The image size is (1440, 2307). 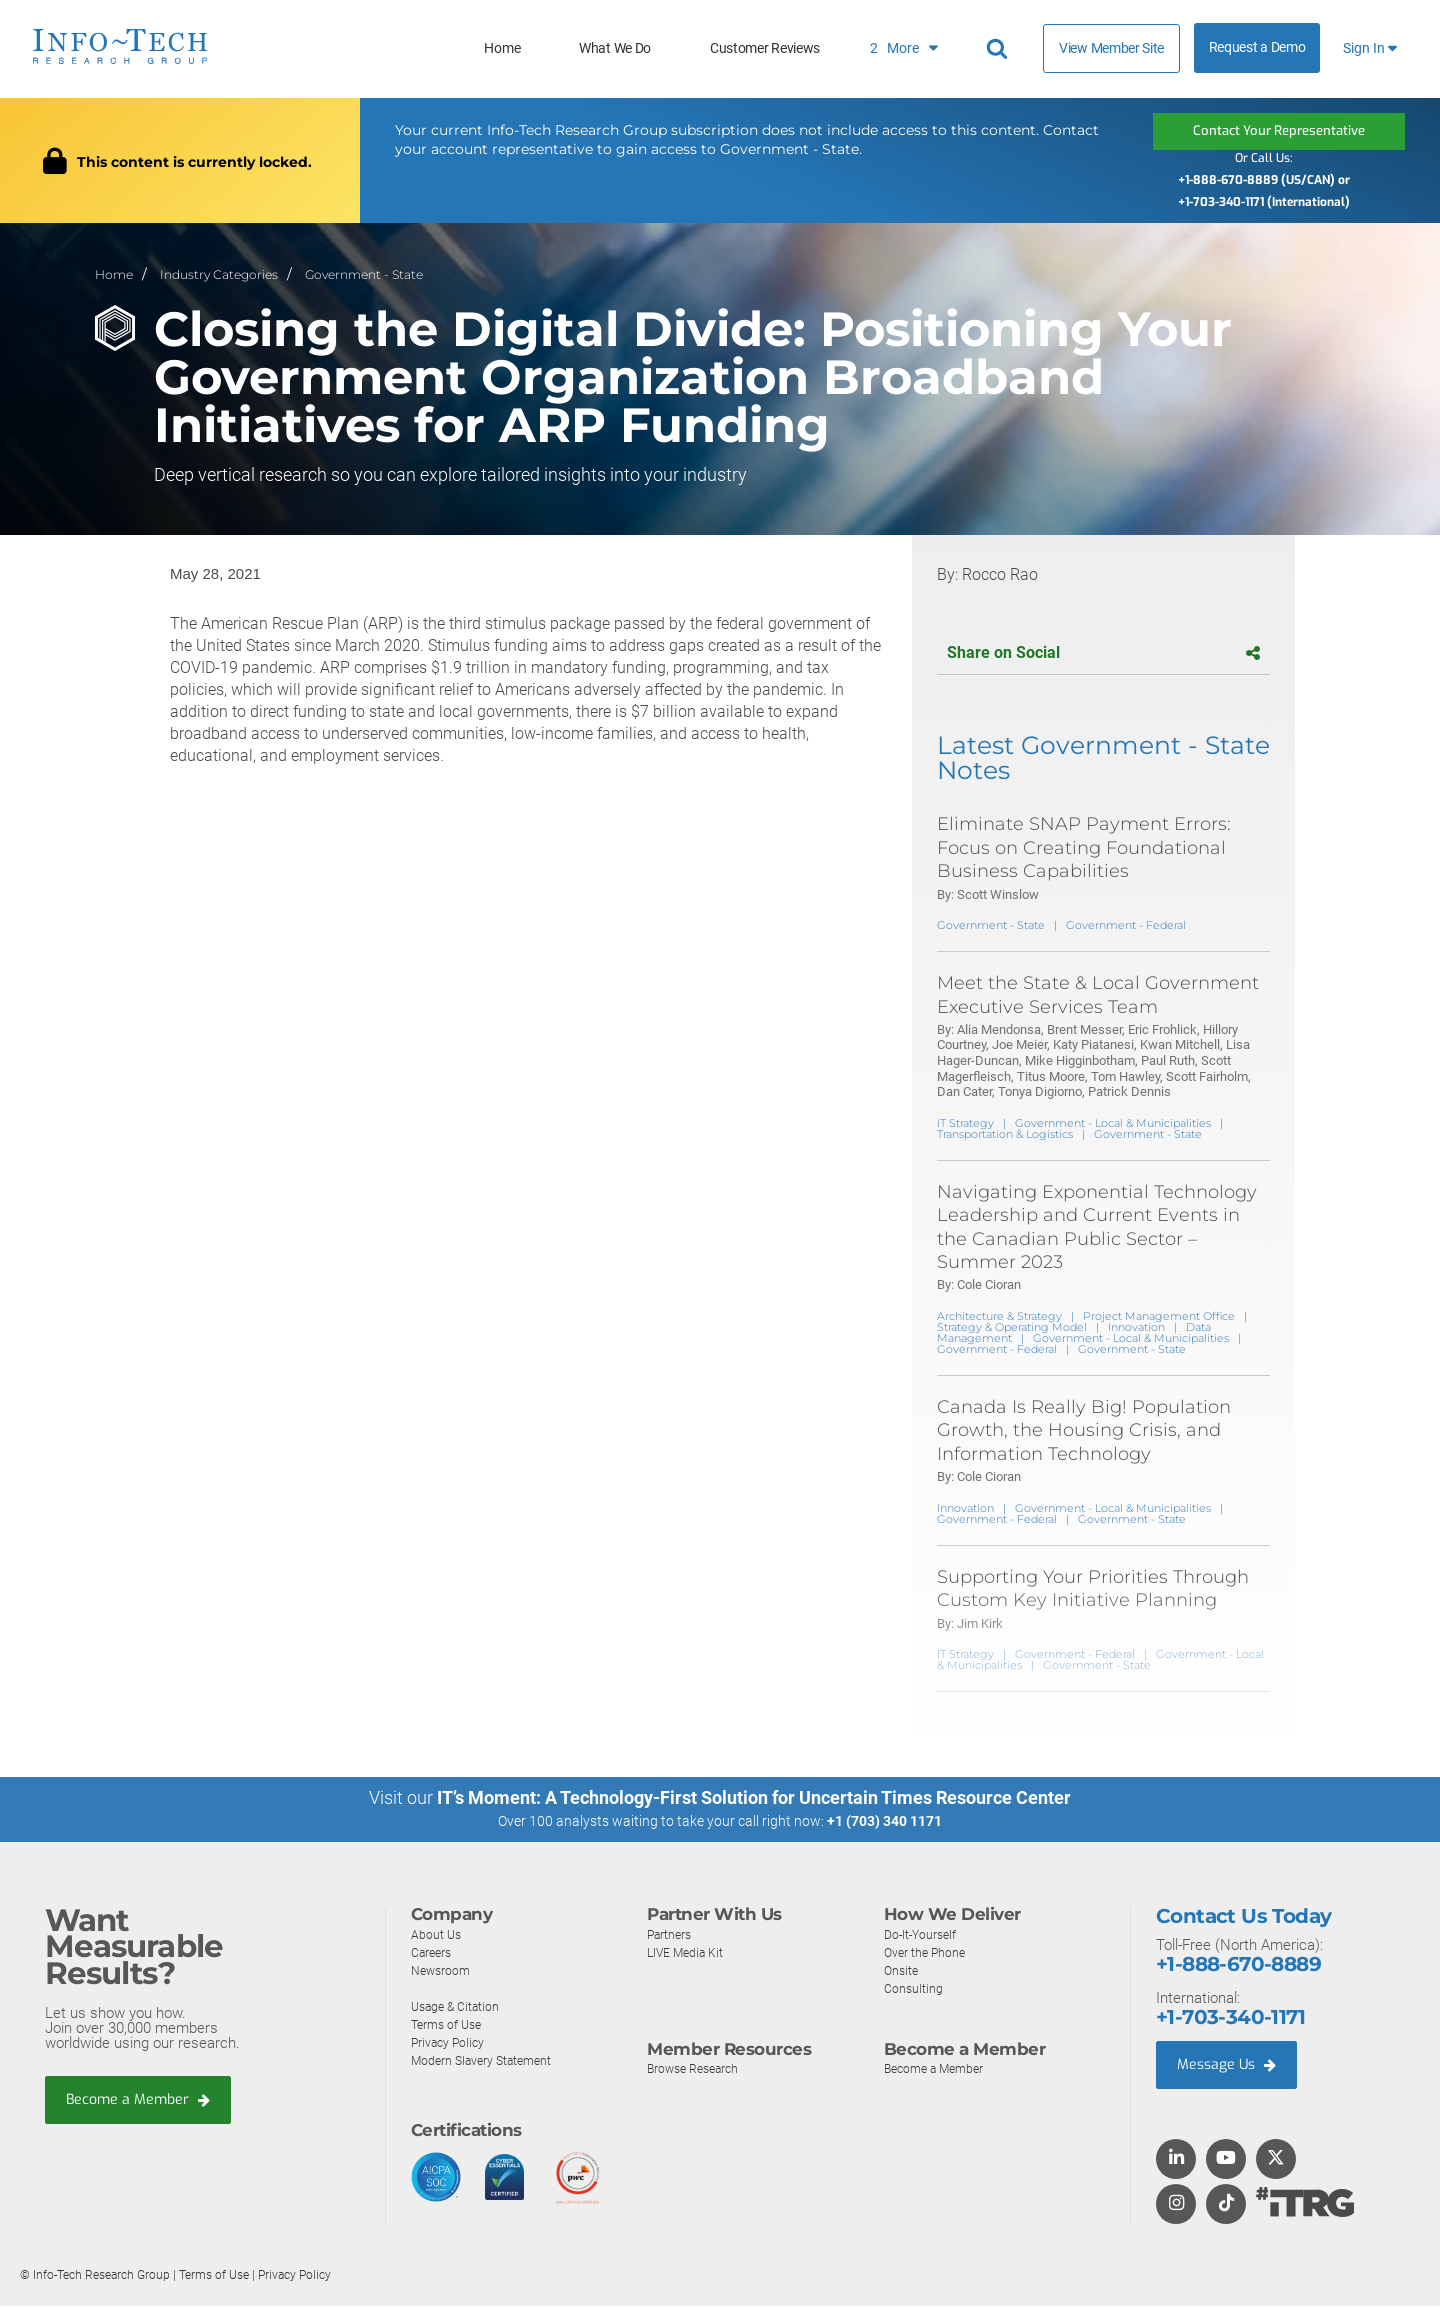 What do you see at coordinates (1370, 48) in the screenshot?
I see `Sign In [button]` at bounding box center [1370, 48].